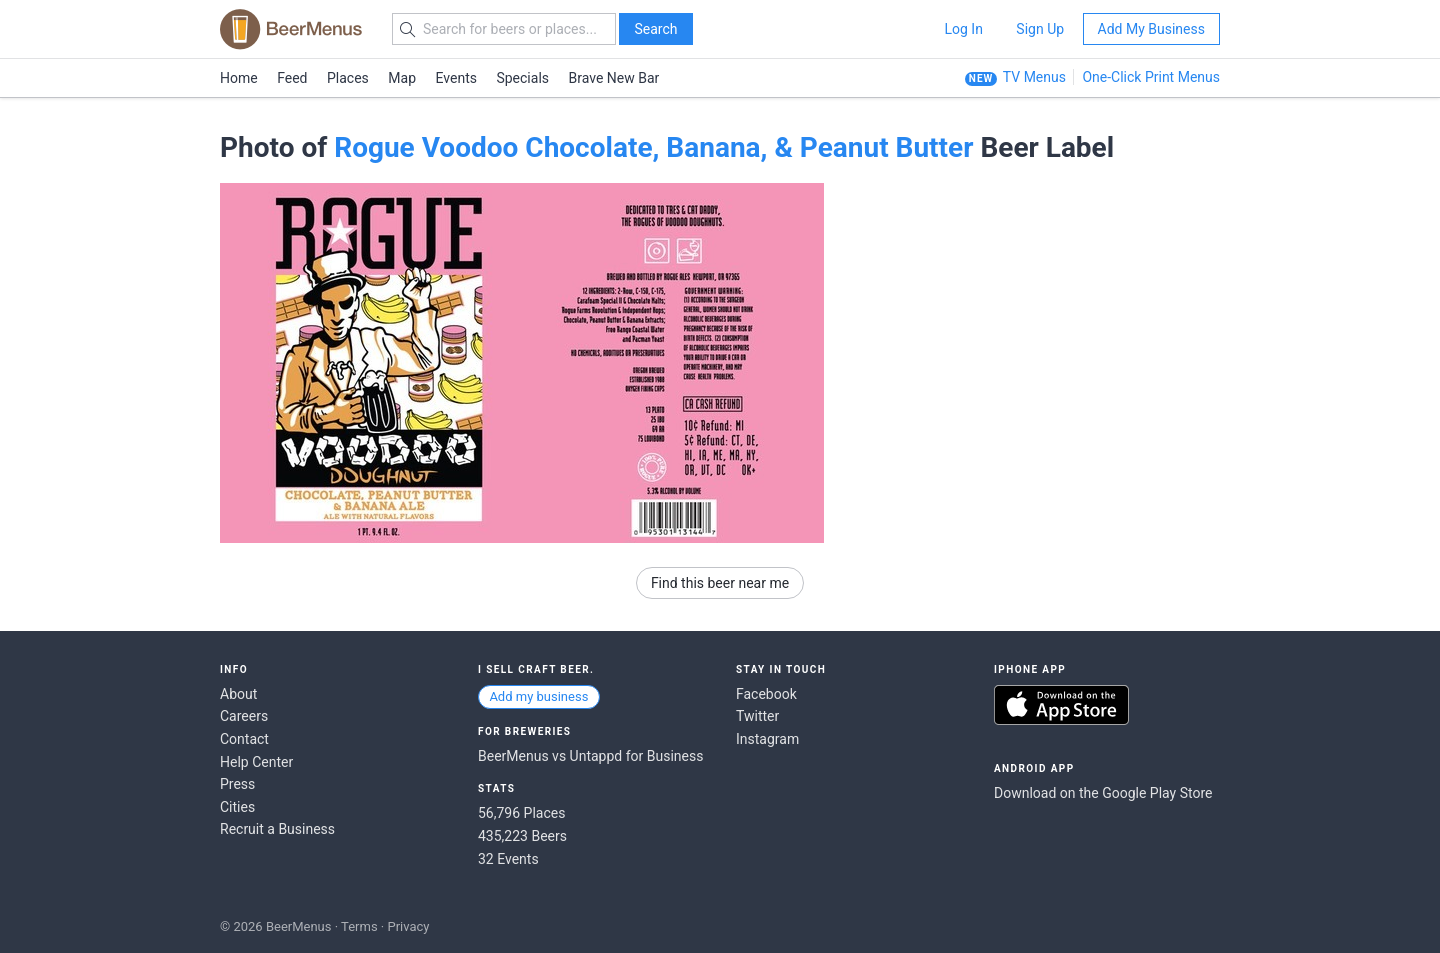  I want to click on Twitter, so click(757, 716).